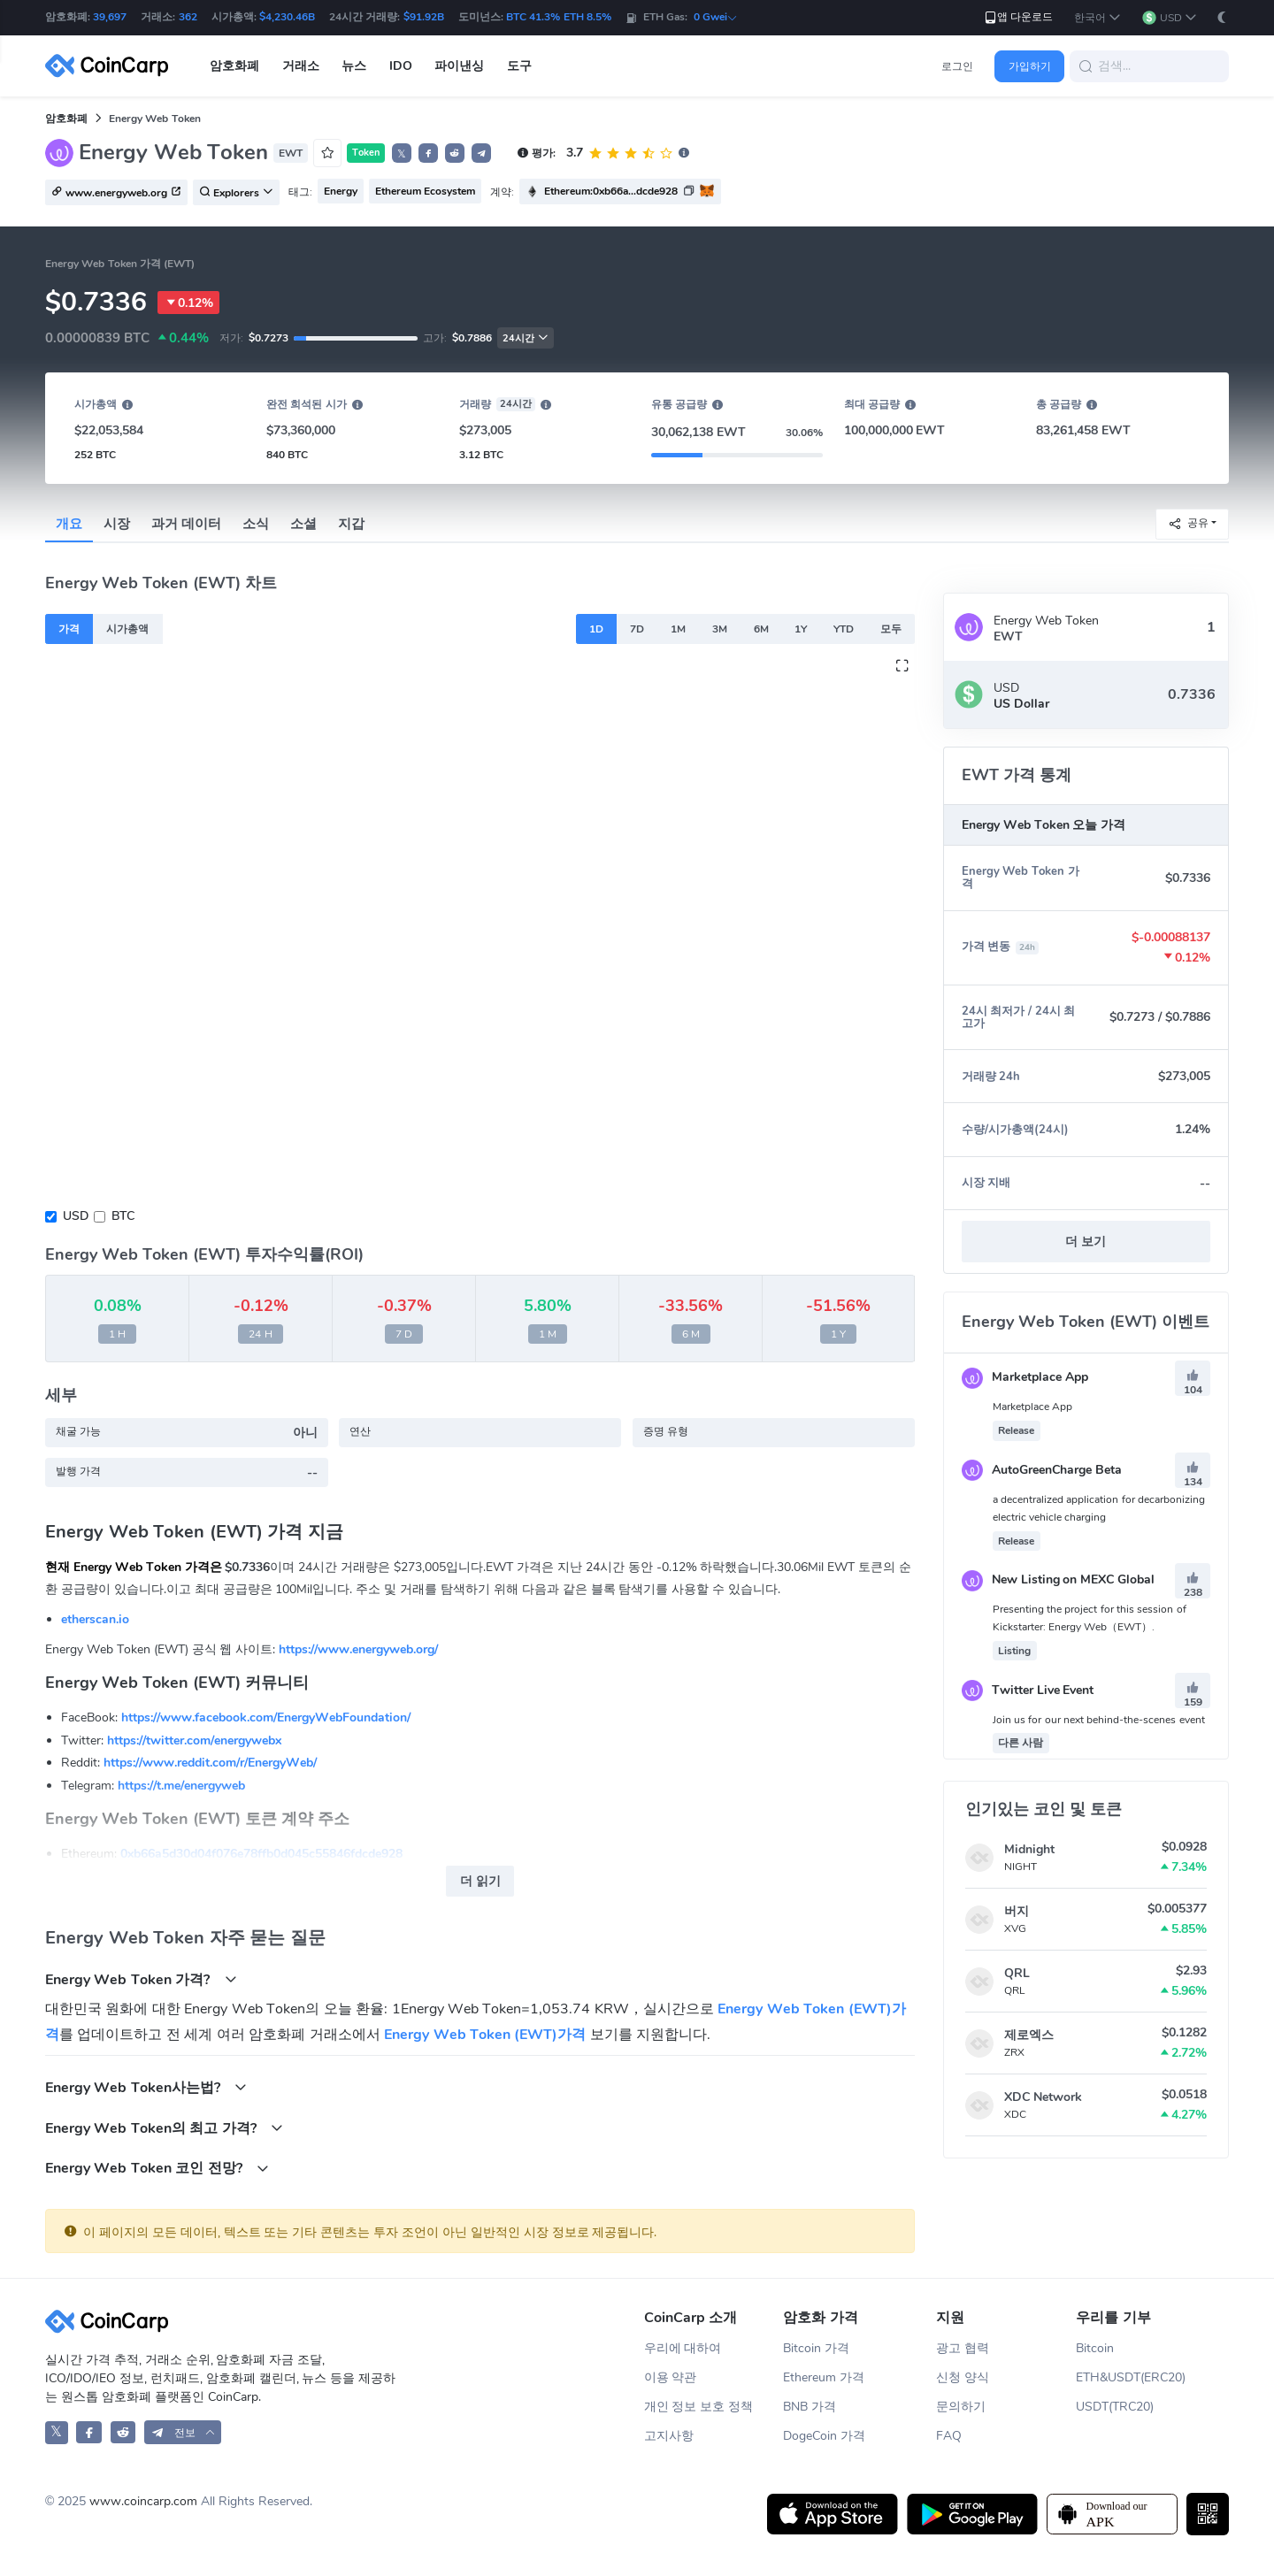  Describe the element at coordinates (111, 65) in the screenshot. I see `[CoinCarp Logo]` at that location.